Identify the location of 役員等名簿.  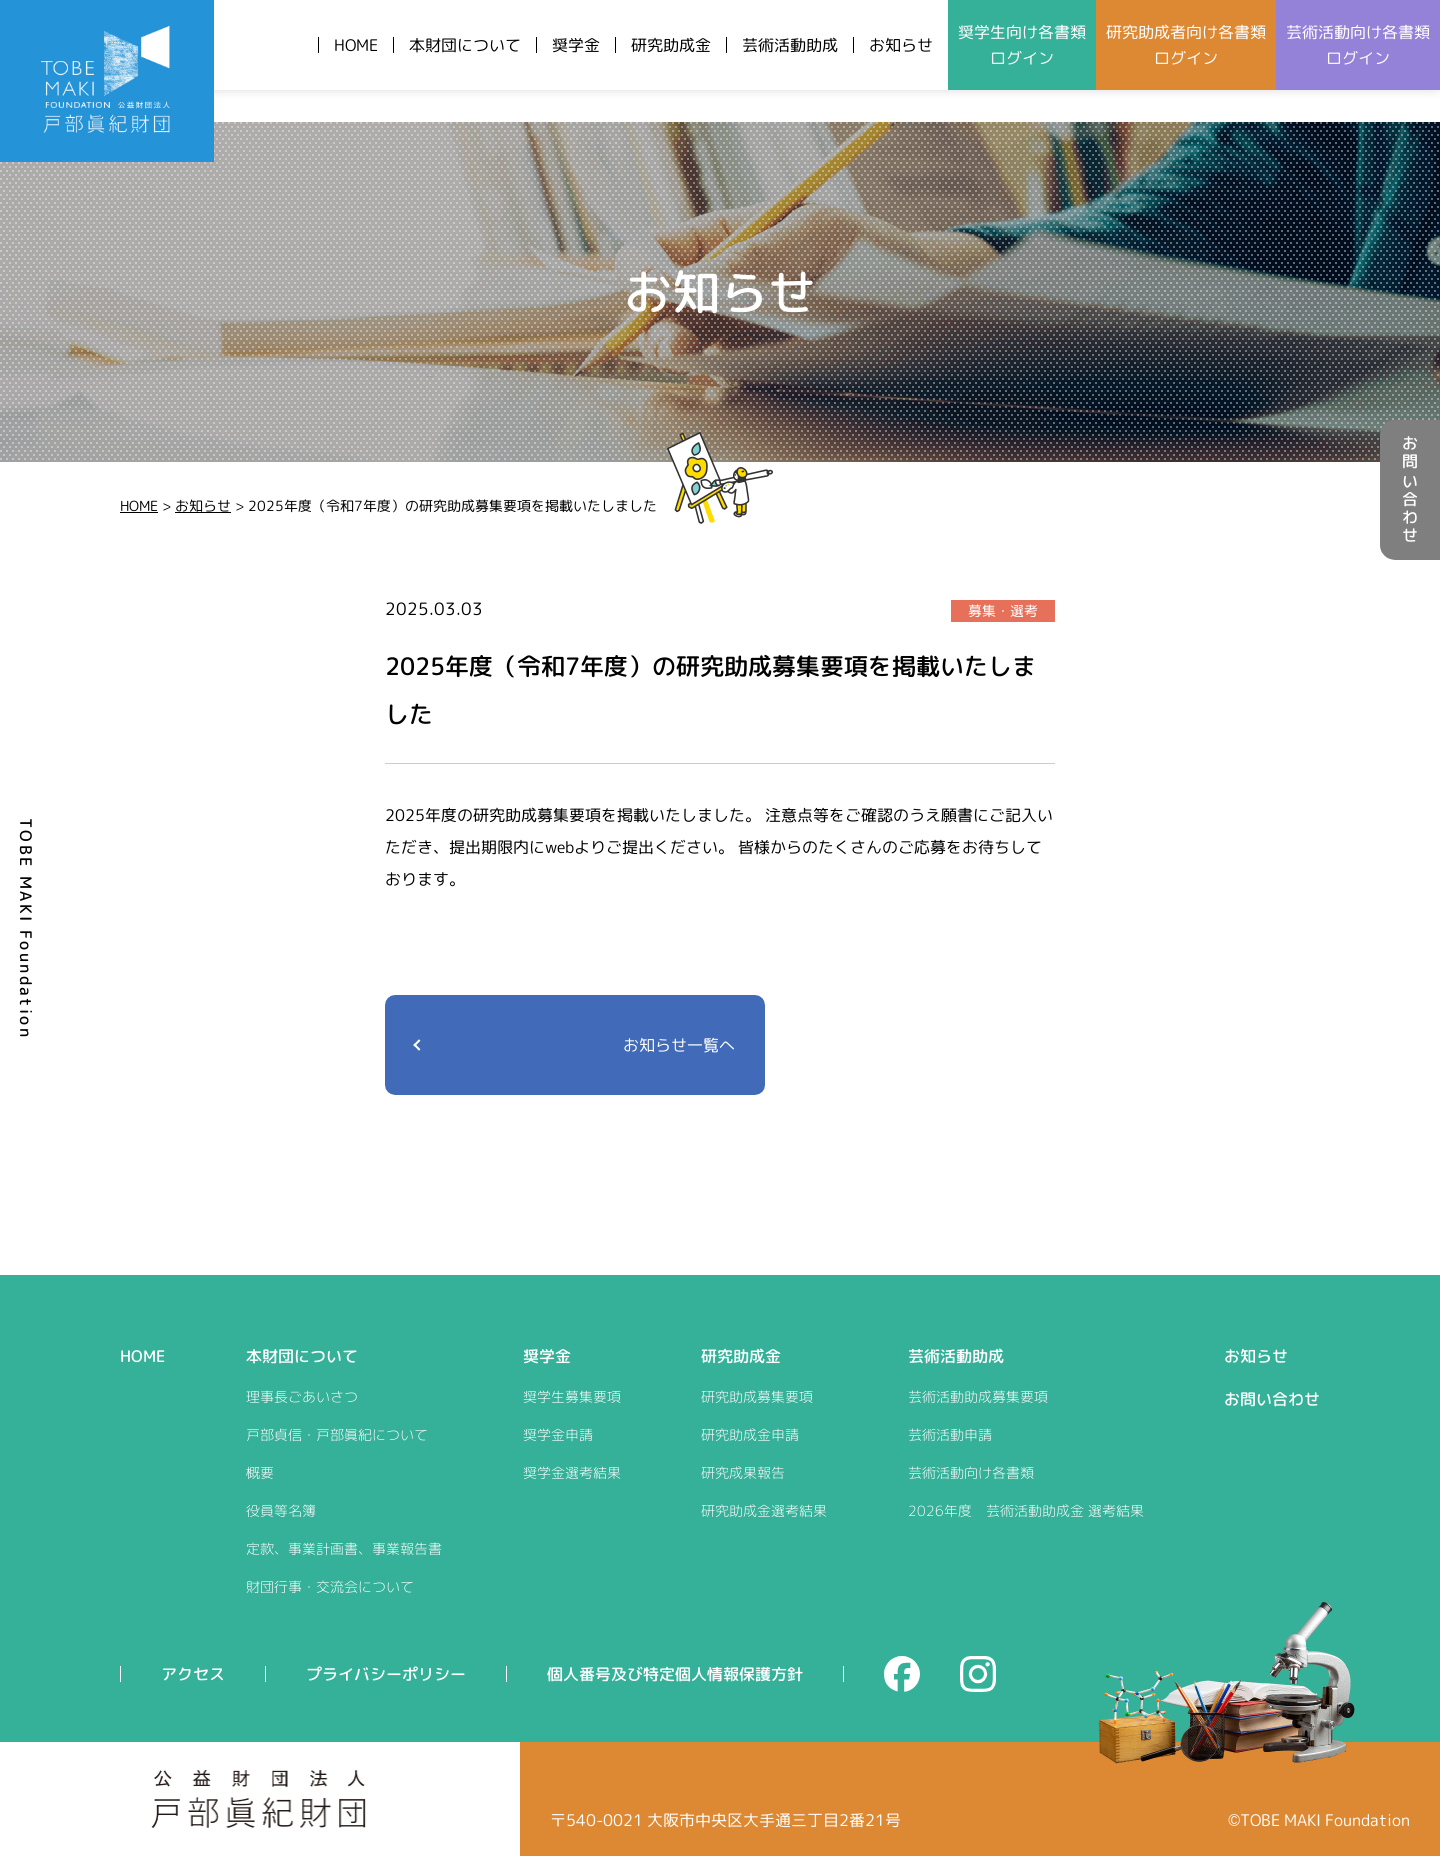
(281, 1510).